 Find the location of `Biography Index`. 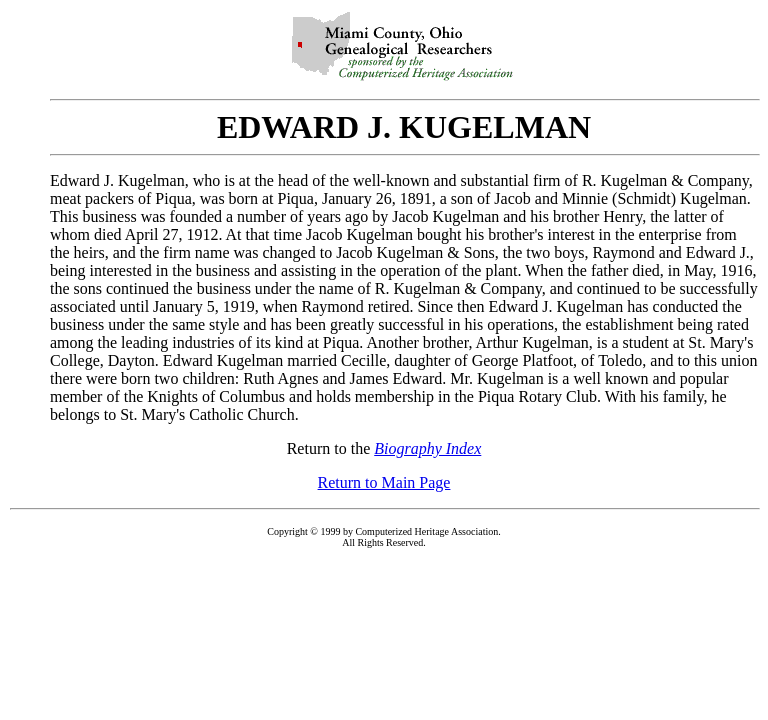

Biography Index is located at coordinates (427, 448).